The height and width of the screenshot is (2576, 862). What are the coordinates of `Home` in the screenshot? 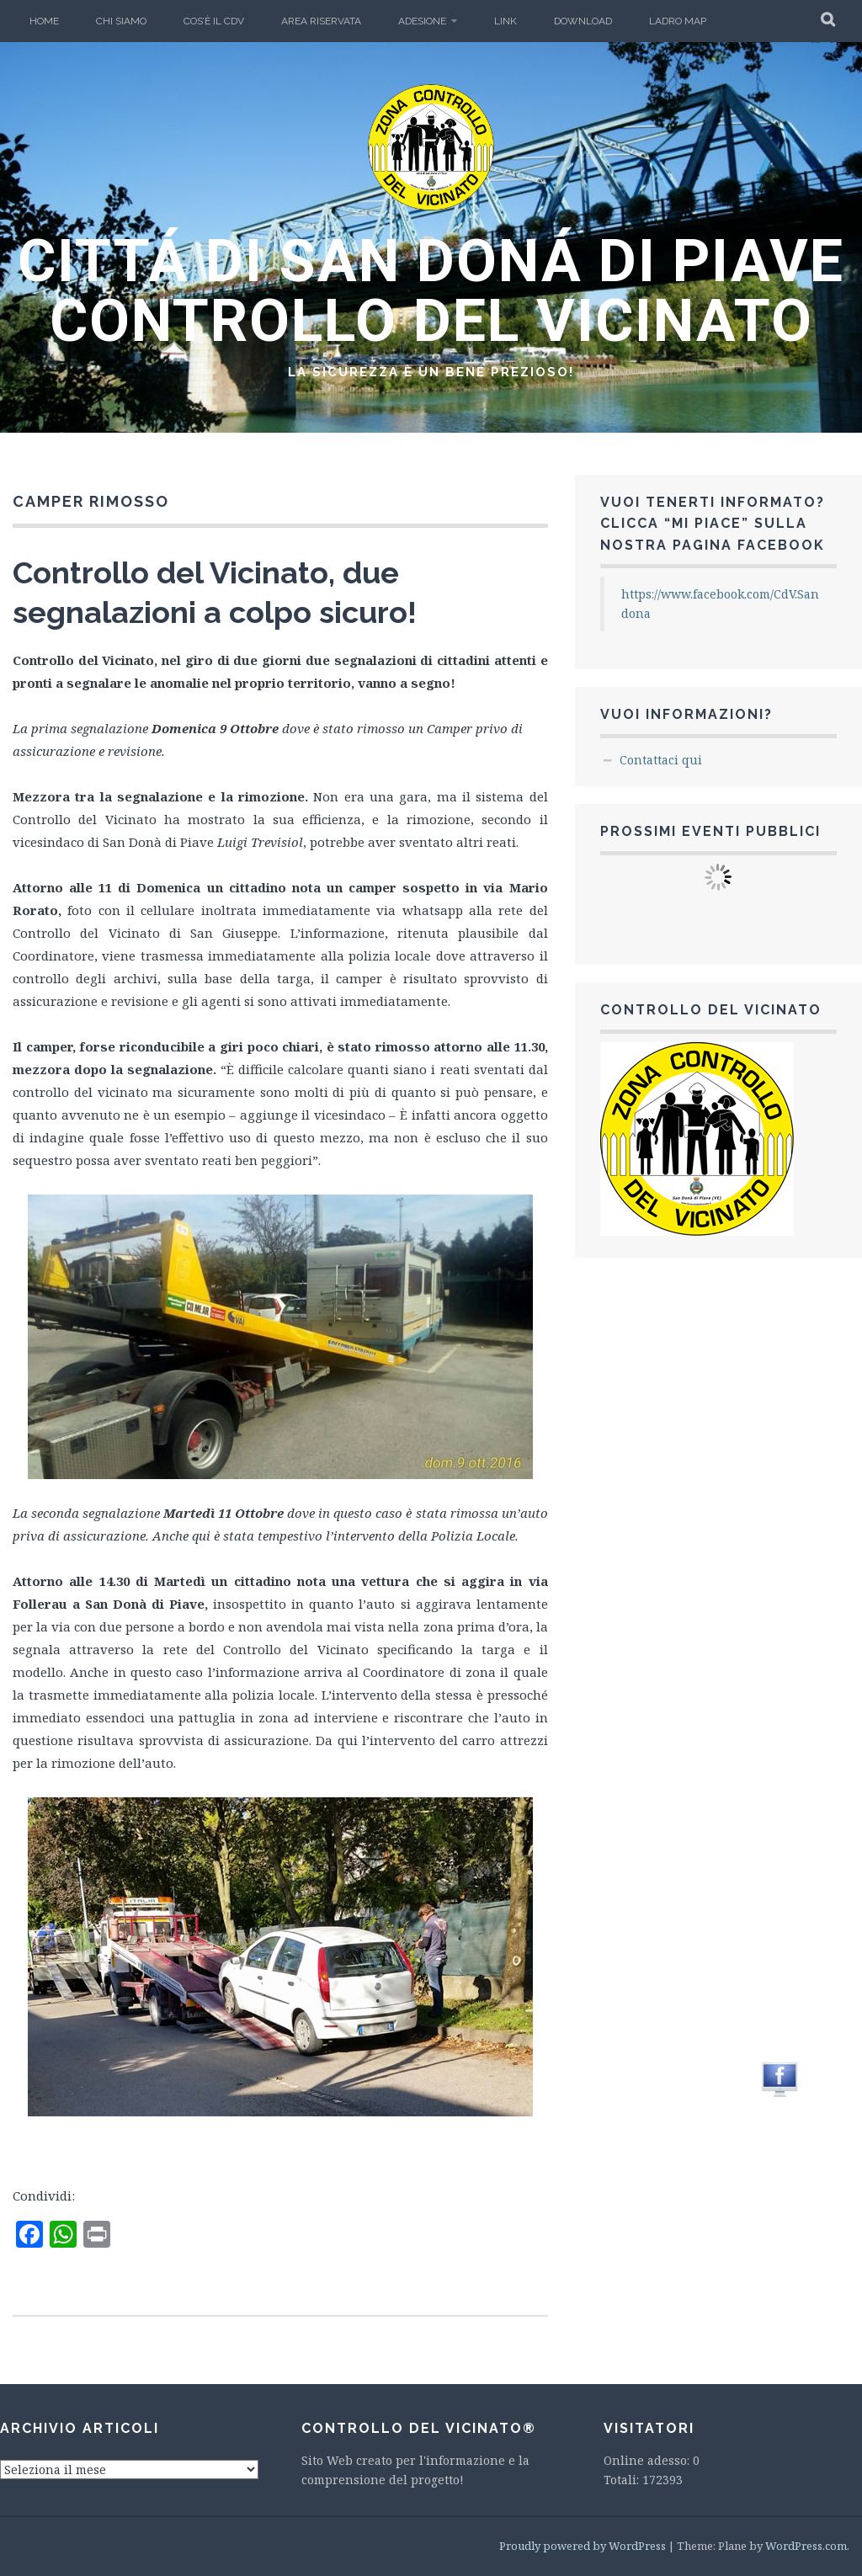 It's located at (44, 21).